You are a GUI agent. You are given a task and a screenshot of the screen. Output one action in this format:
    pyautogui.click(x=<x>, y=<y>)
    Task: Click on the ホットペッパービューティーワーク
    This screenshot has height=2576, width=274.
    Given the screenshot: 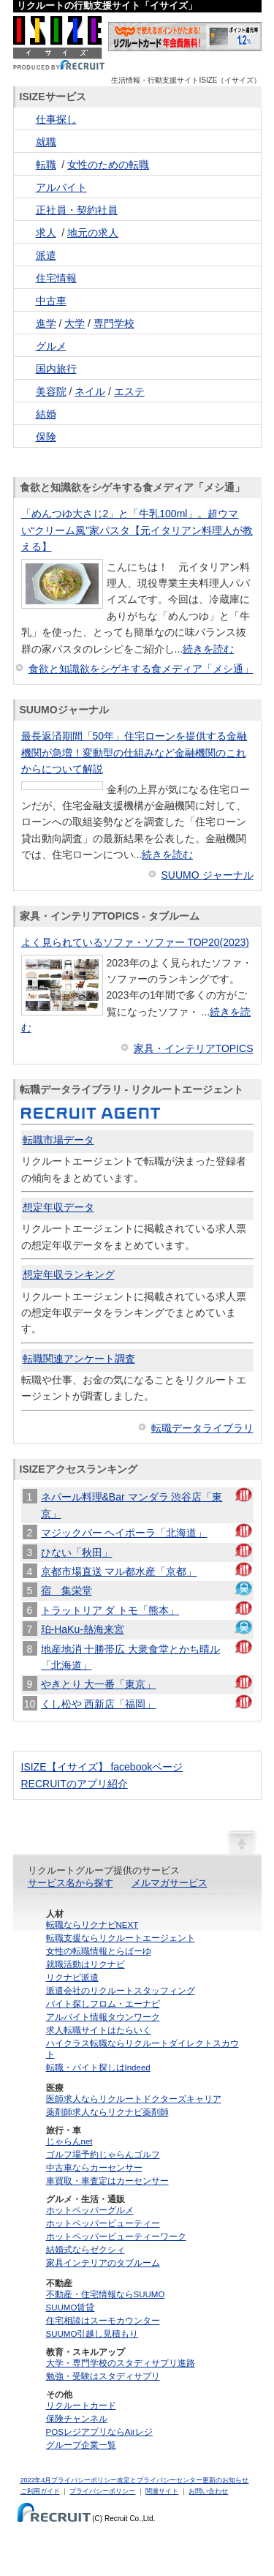 What is the action you would take?
    pyautogui.click(x=116, y=2236)
    